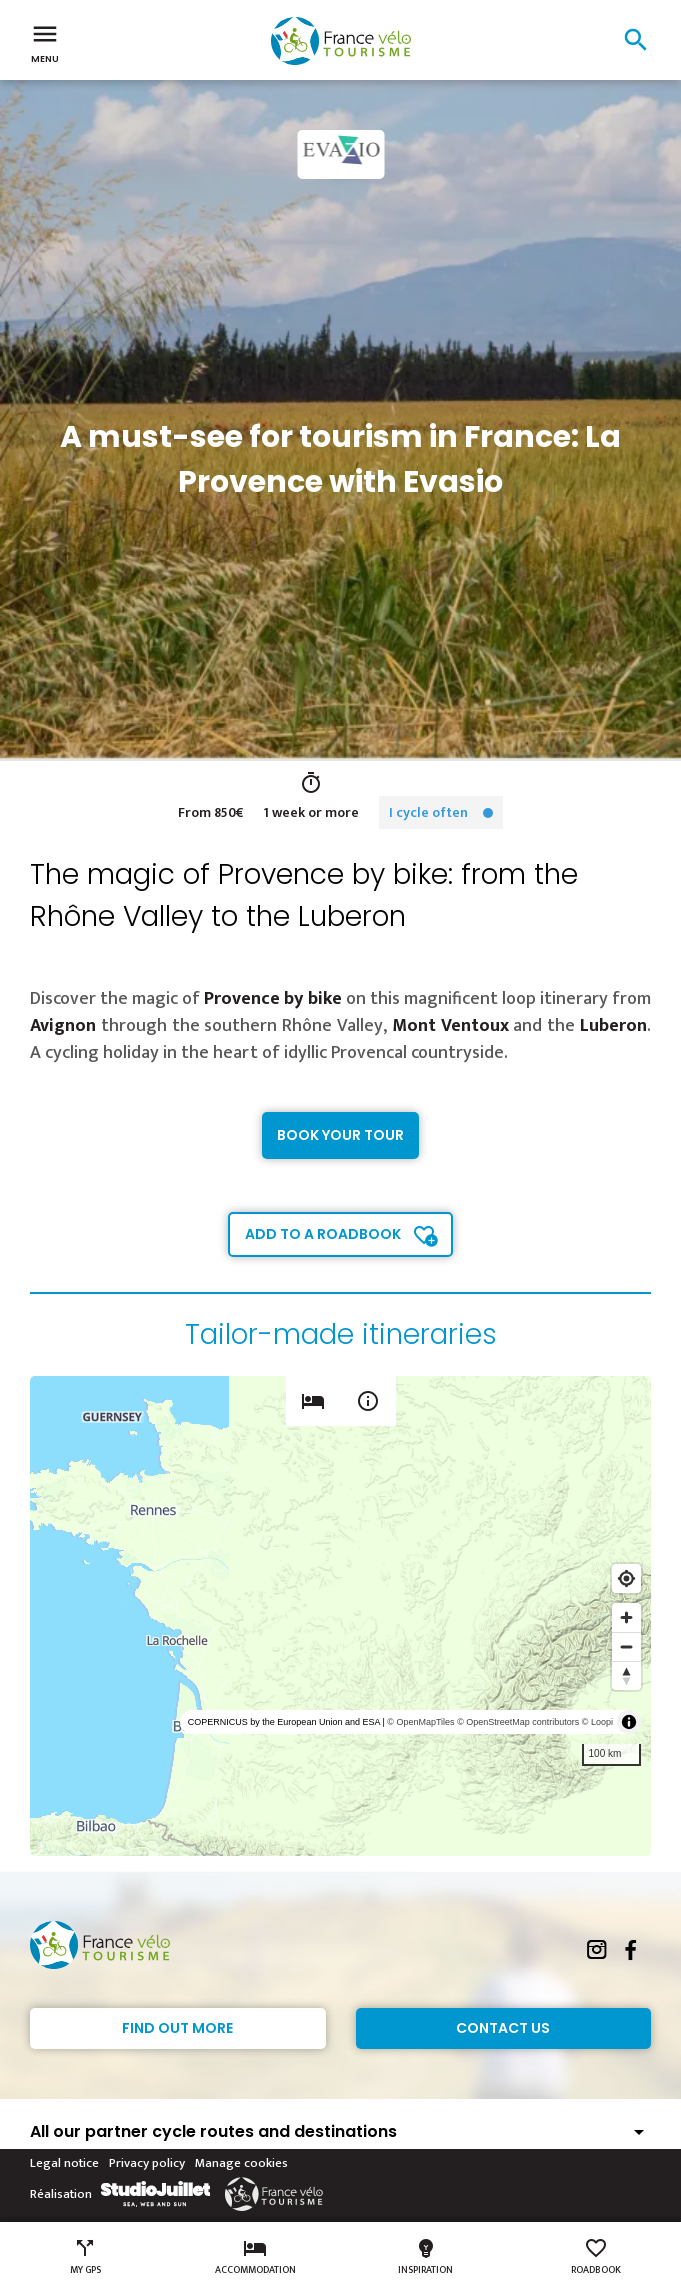  What do you see at coordinates (596, 2257) in the screenshot?
I see `Roadbook` at bounding box center [596, 2257].